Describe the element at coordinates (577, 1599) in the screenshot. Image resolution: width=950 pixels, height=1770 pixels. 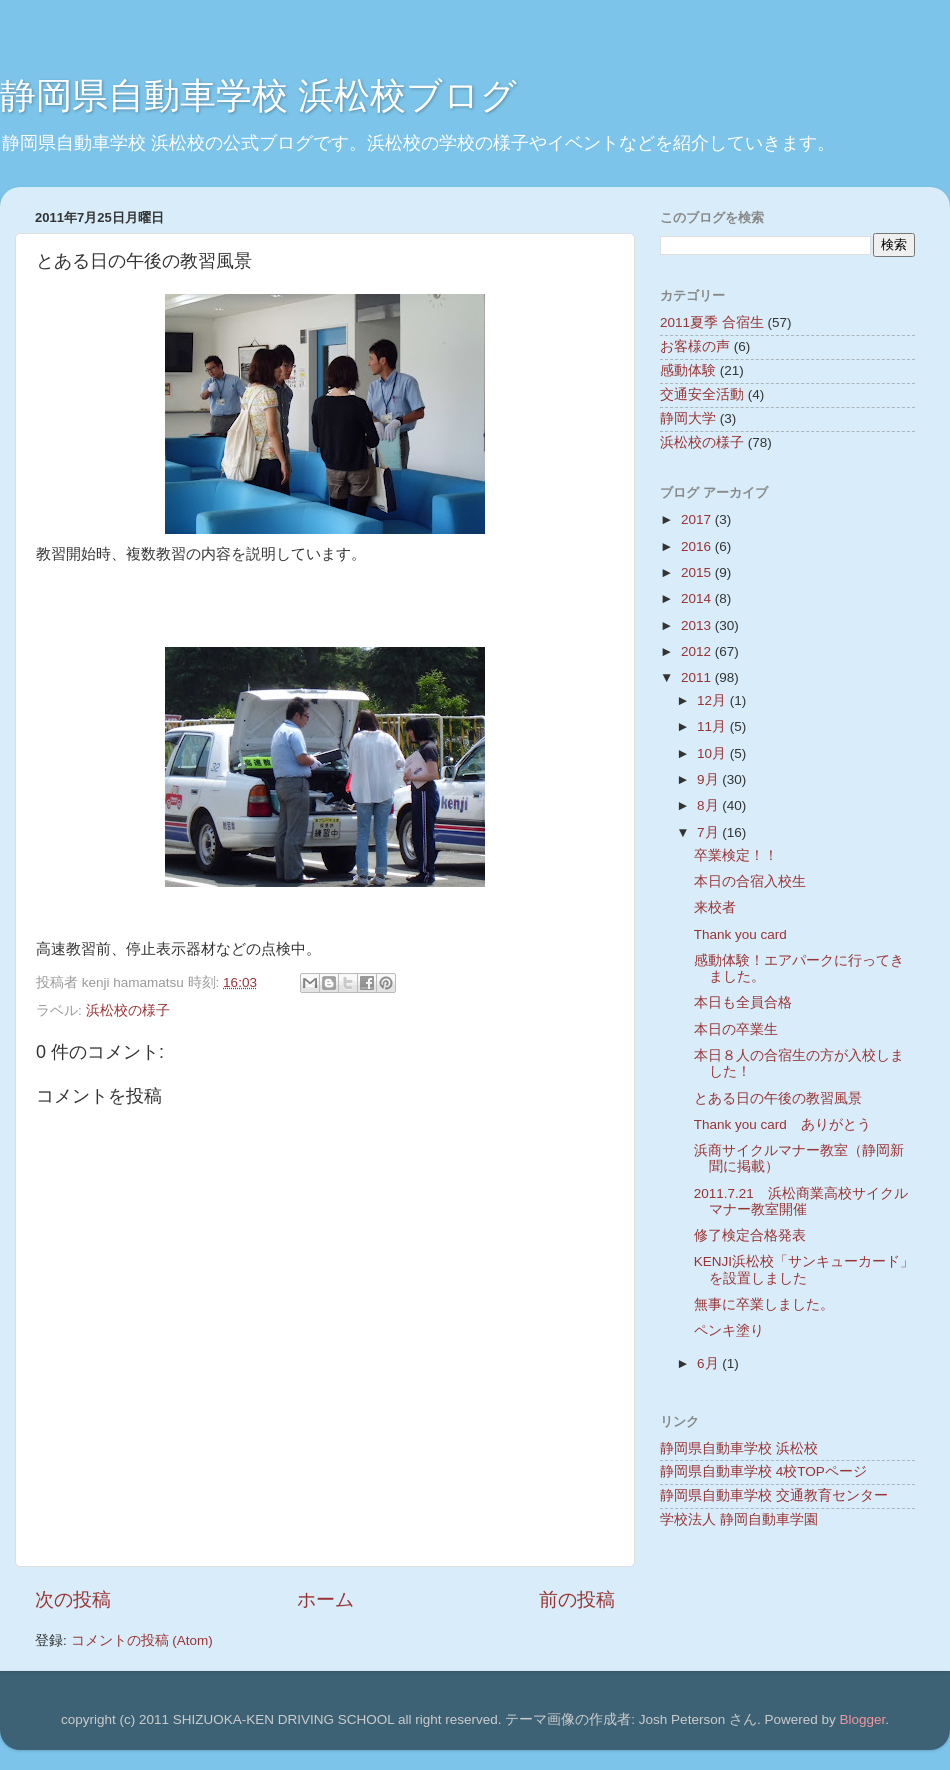
I see `前の投稿` at that location.